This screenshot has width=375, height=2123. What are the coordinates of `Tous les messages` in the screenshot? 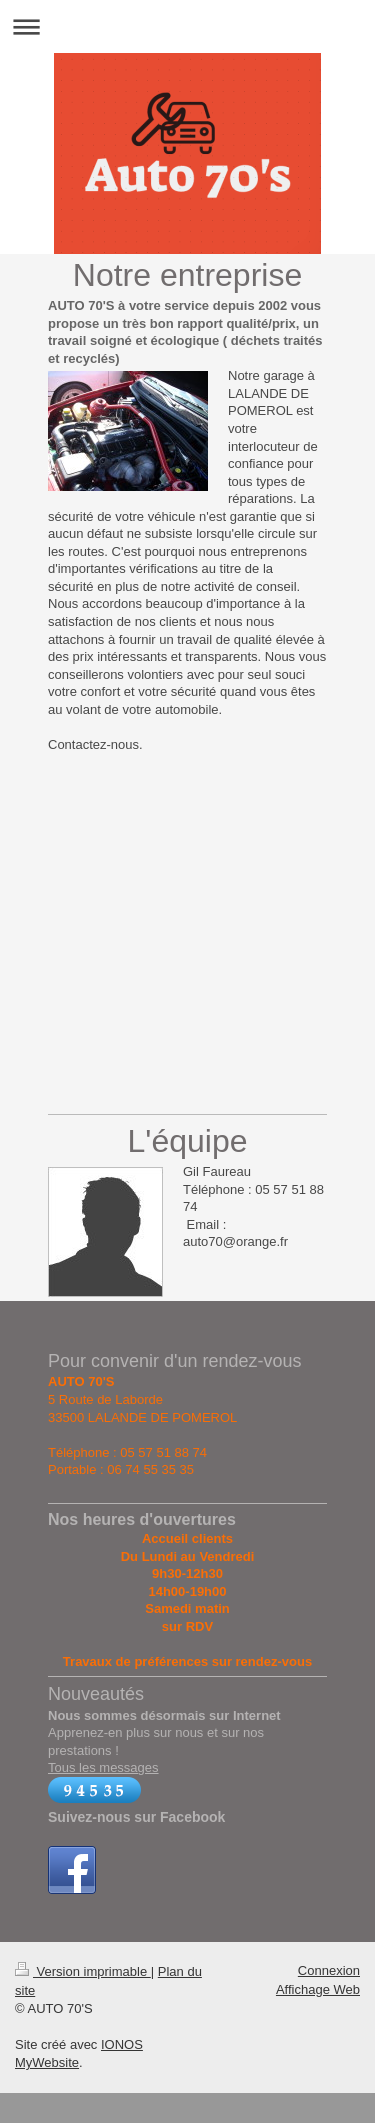 It's located at (103, 1767).